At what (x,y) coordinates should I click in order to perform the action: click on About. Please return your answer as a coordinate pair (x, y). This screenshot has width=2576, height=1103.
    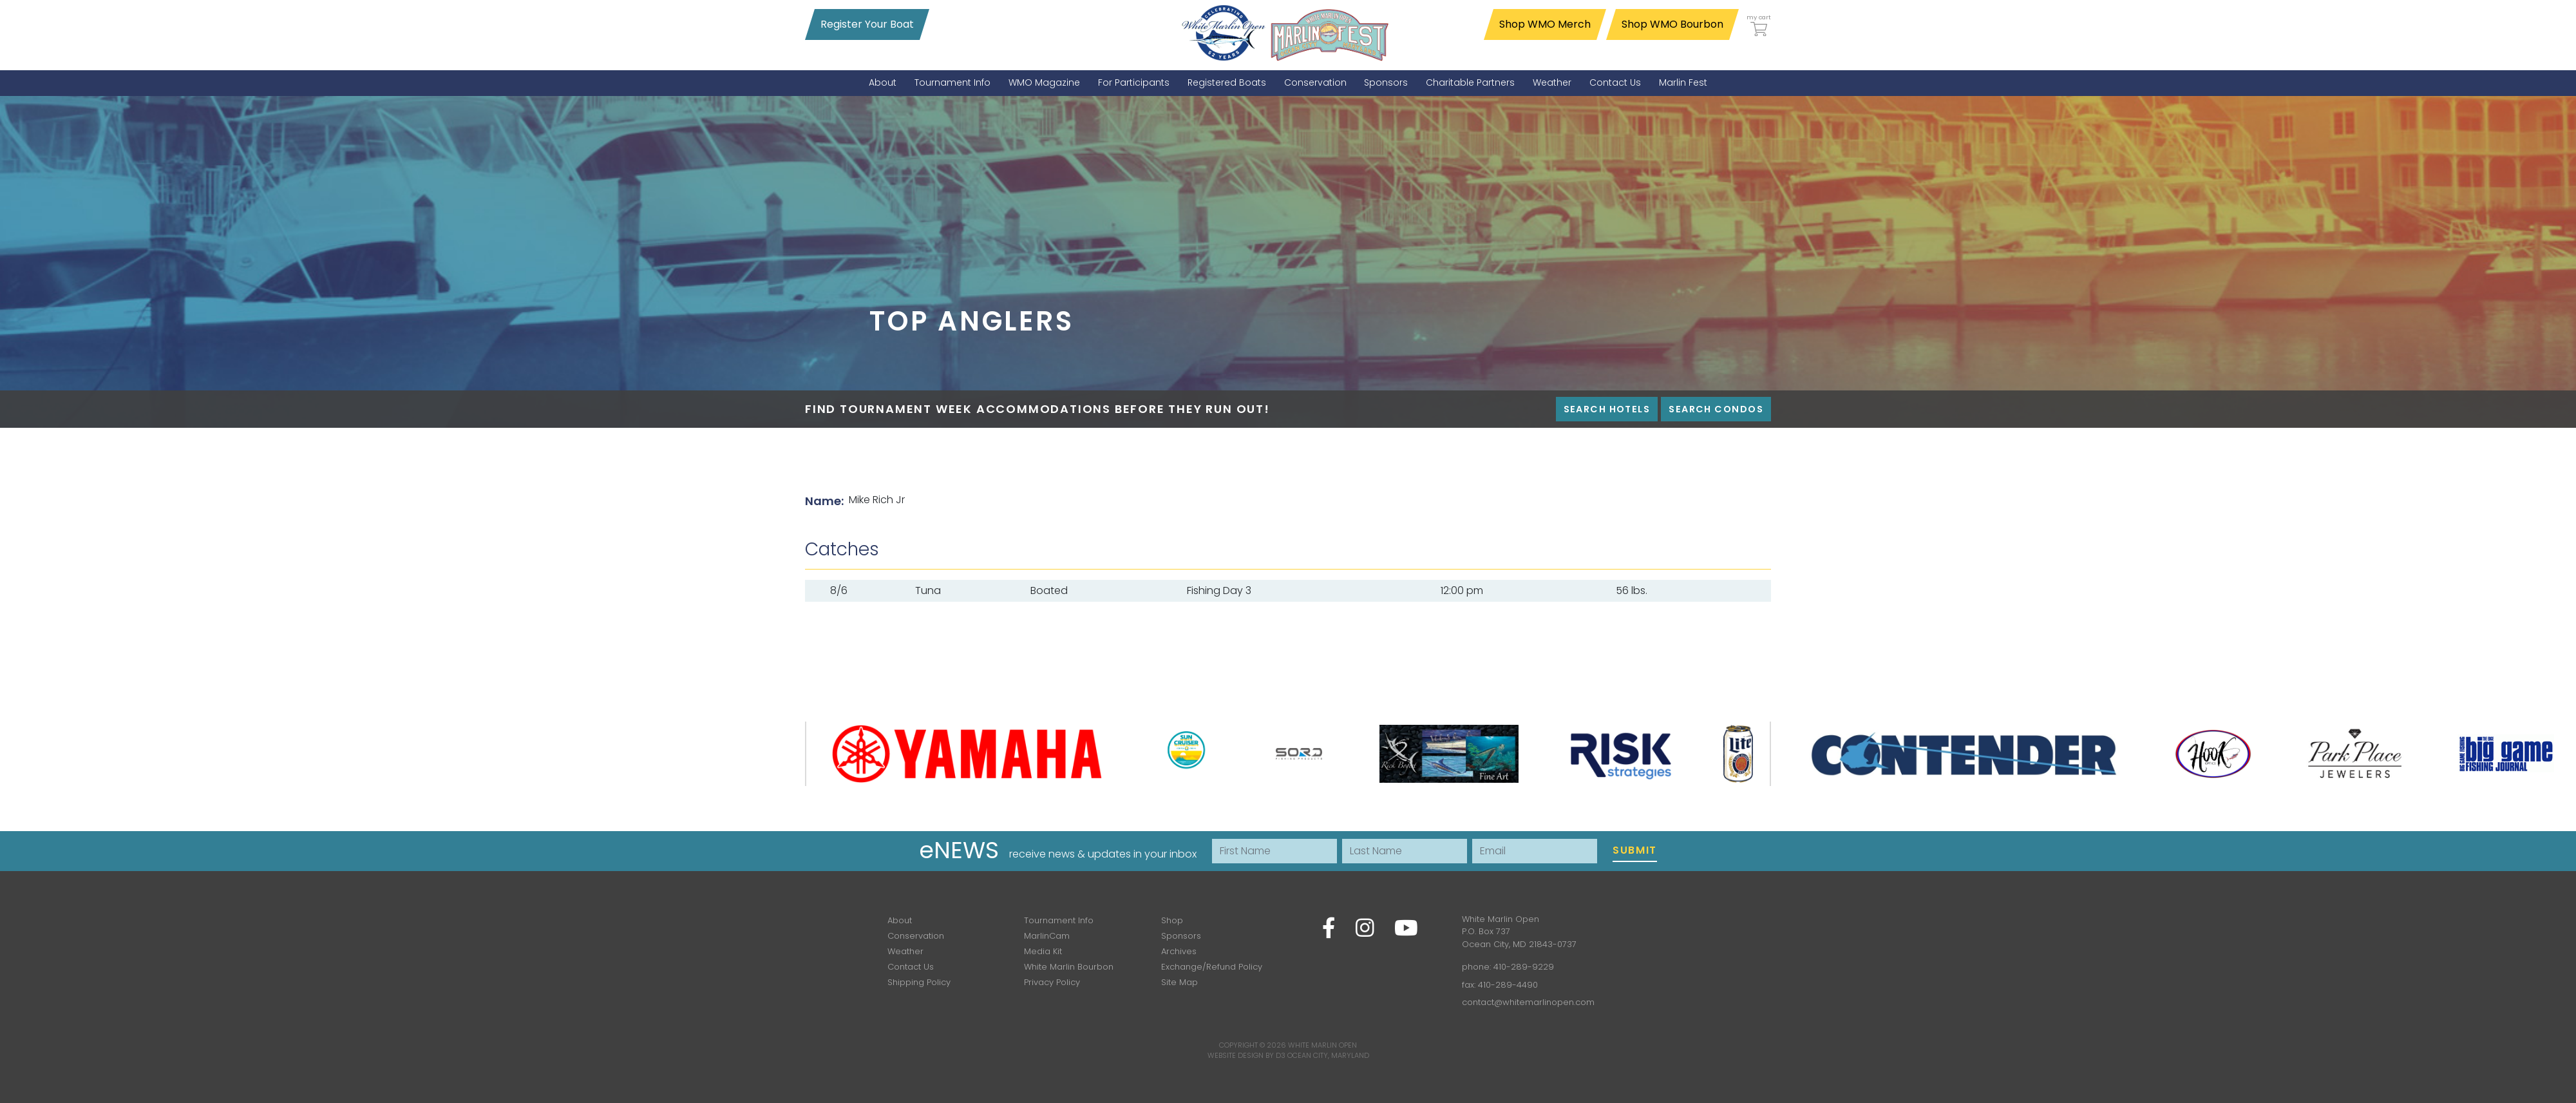
    Looking at the image, I should click on (899, 920).